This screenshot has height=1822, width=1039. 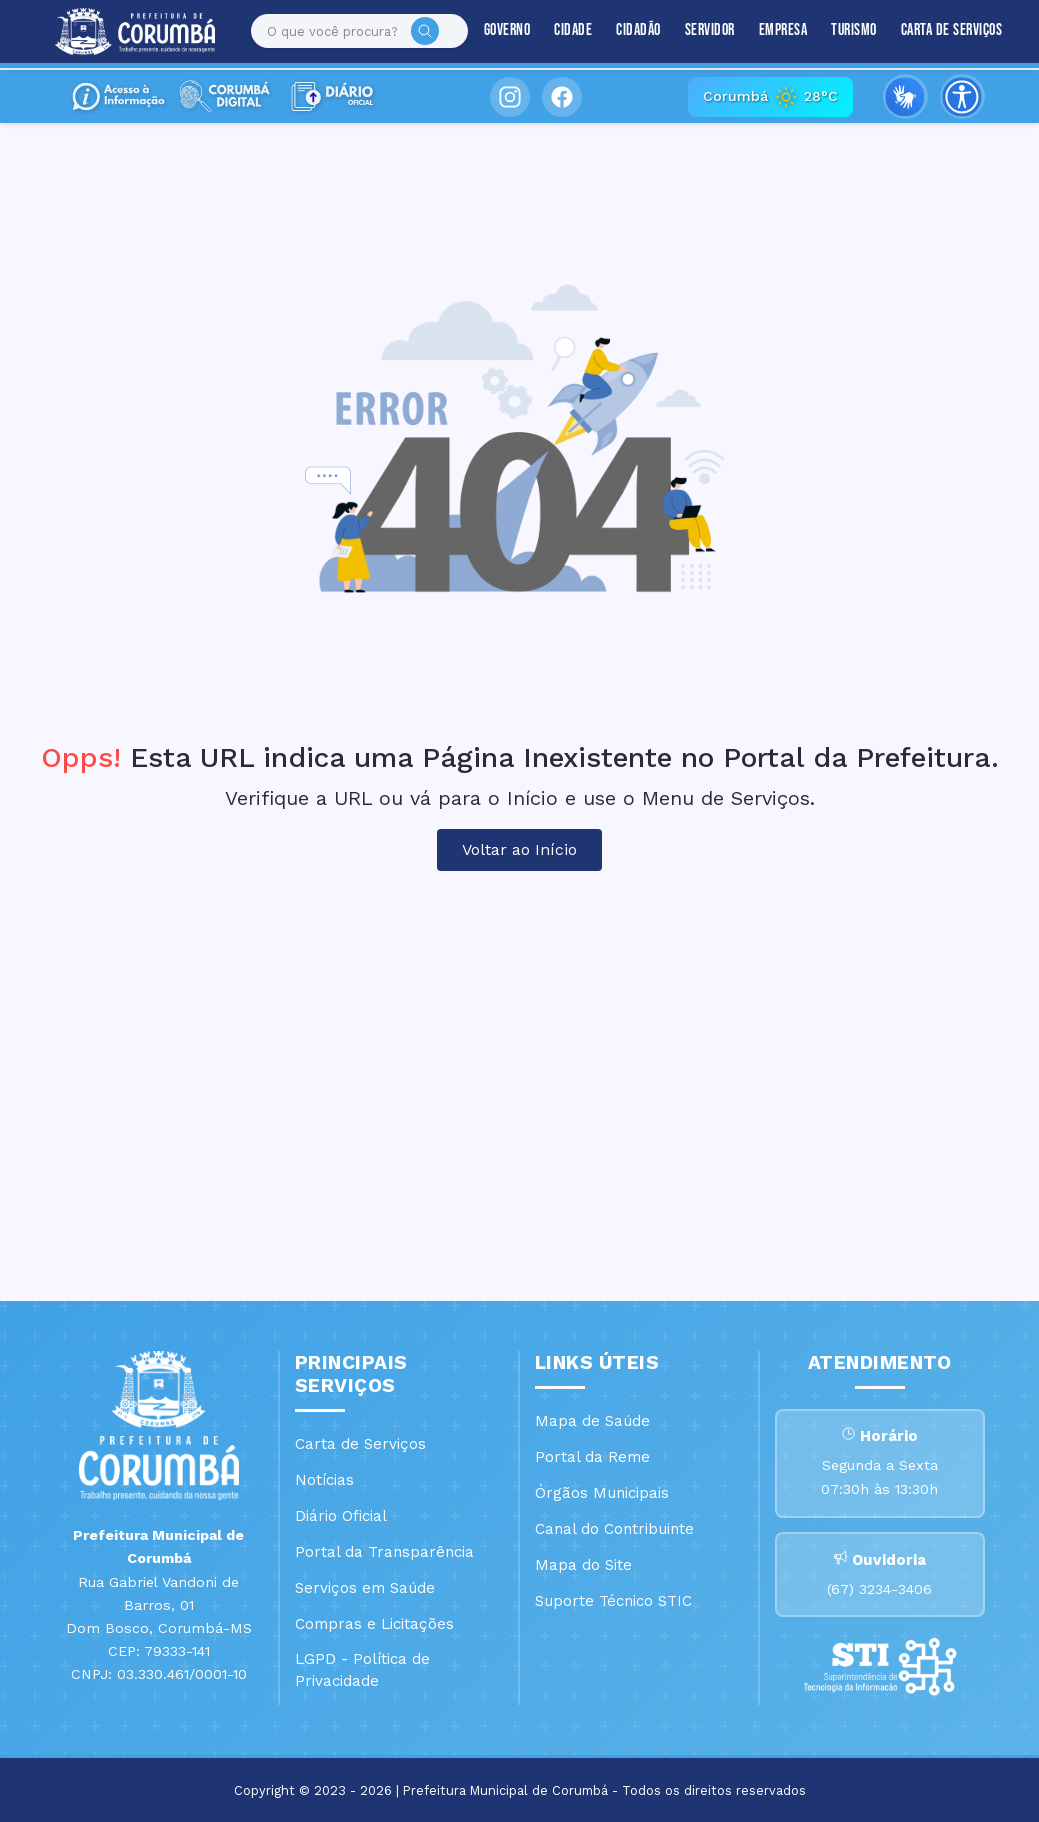 I want to click on Cidade [button], so click(x=556, y=31).